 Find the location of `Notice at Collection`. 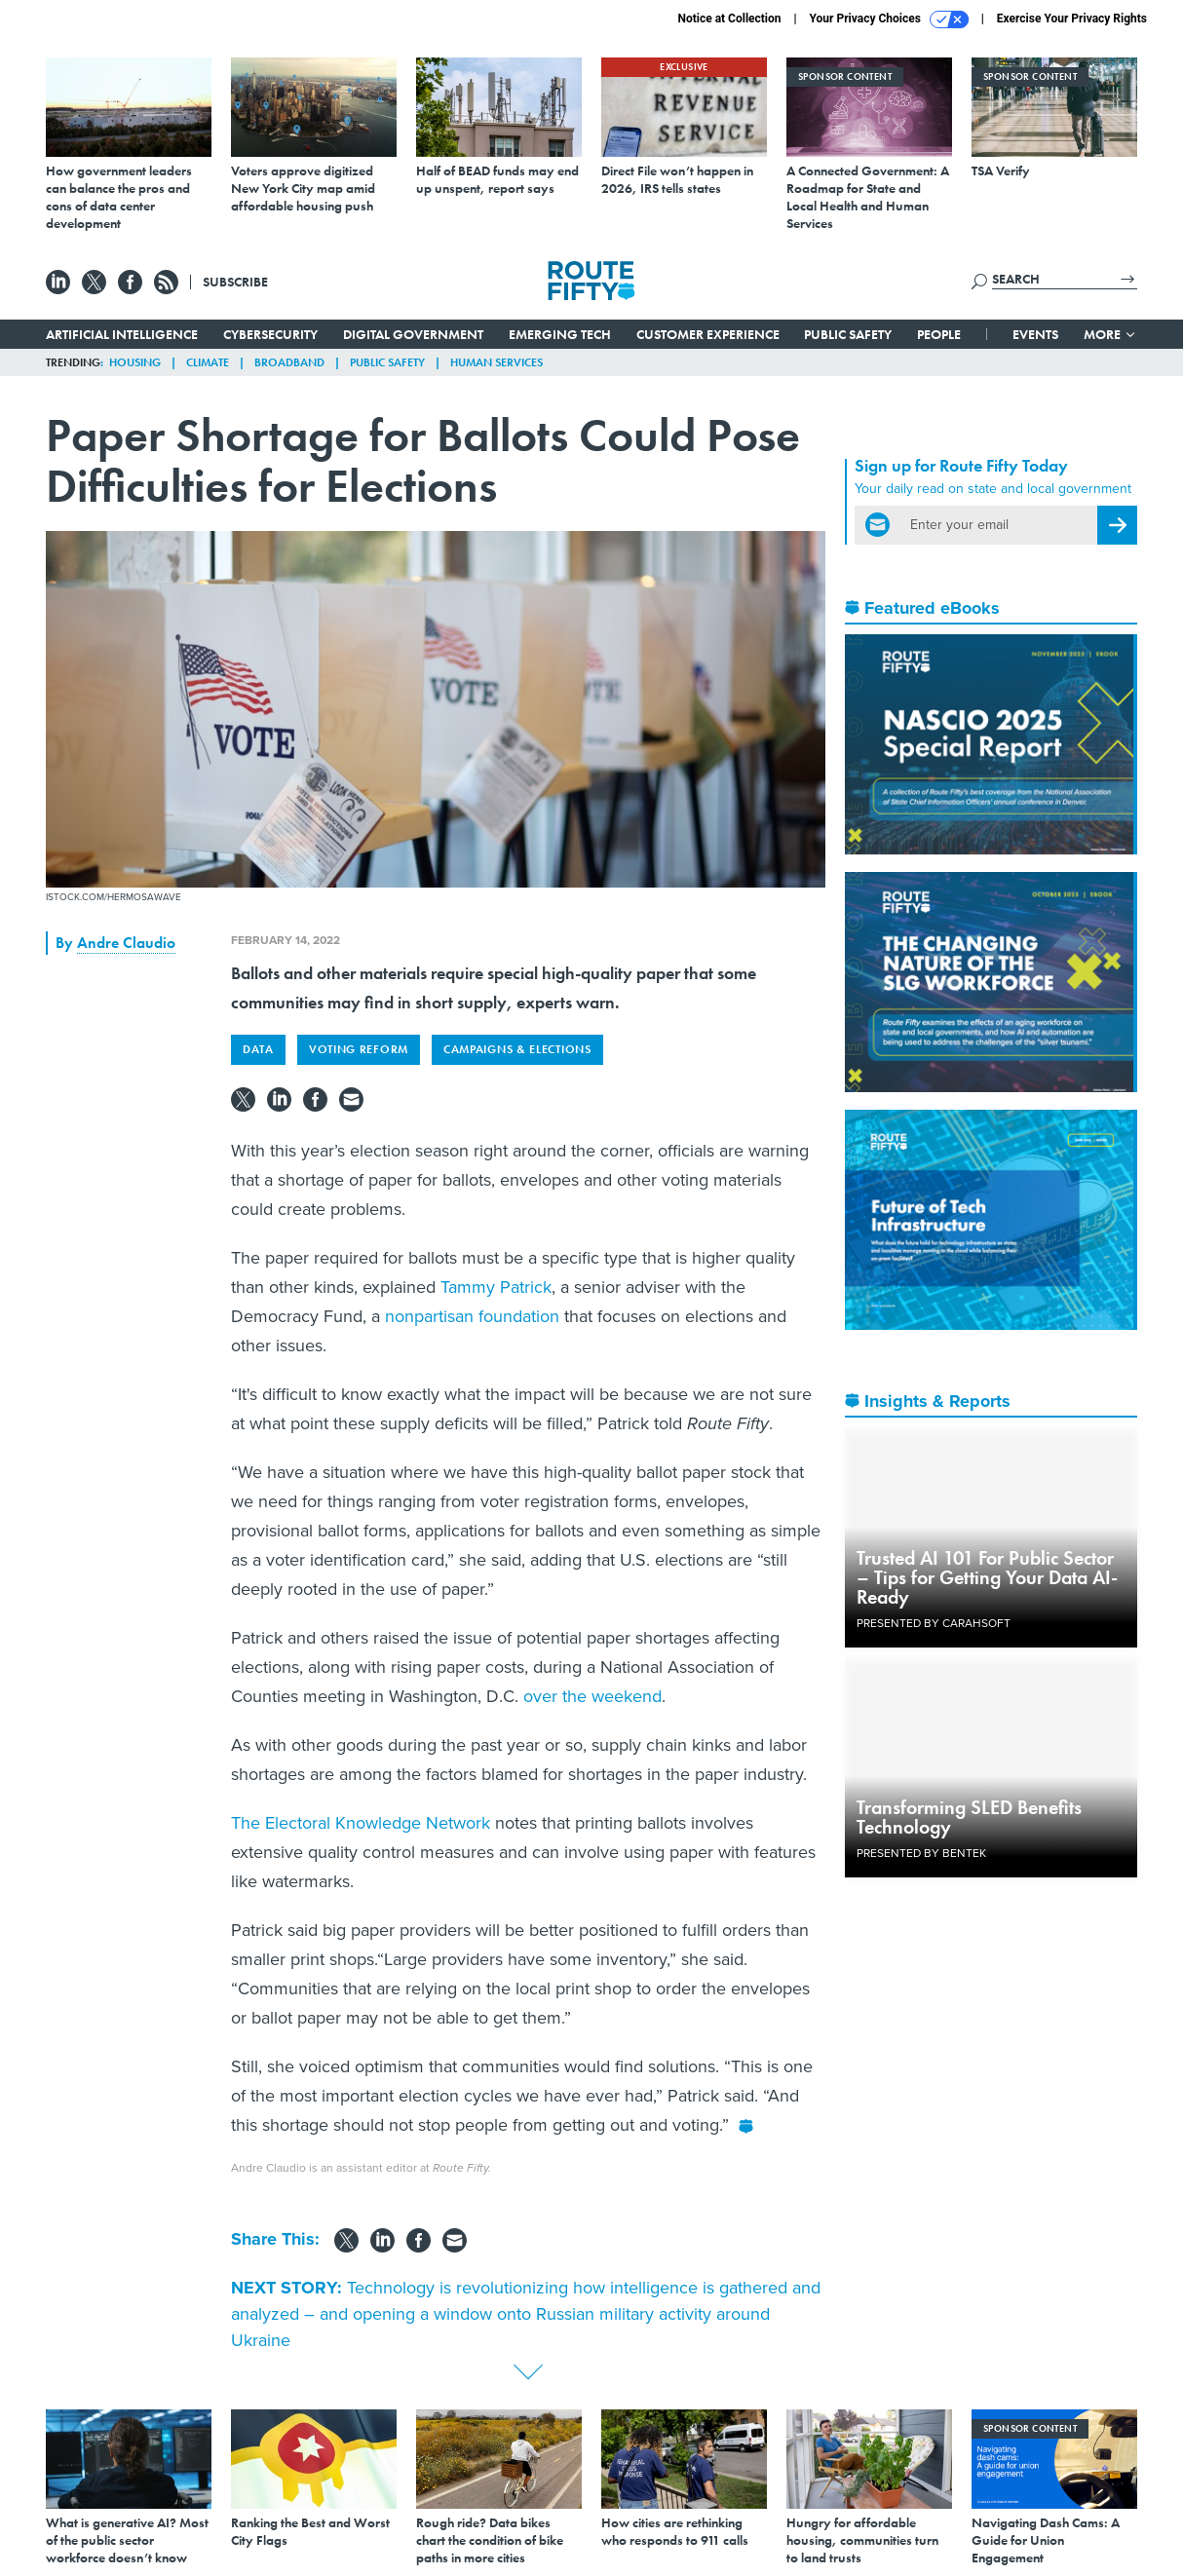

Notice at Collection is located at coordinates (729, 18).